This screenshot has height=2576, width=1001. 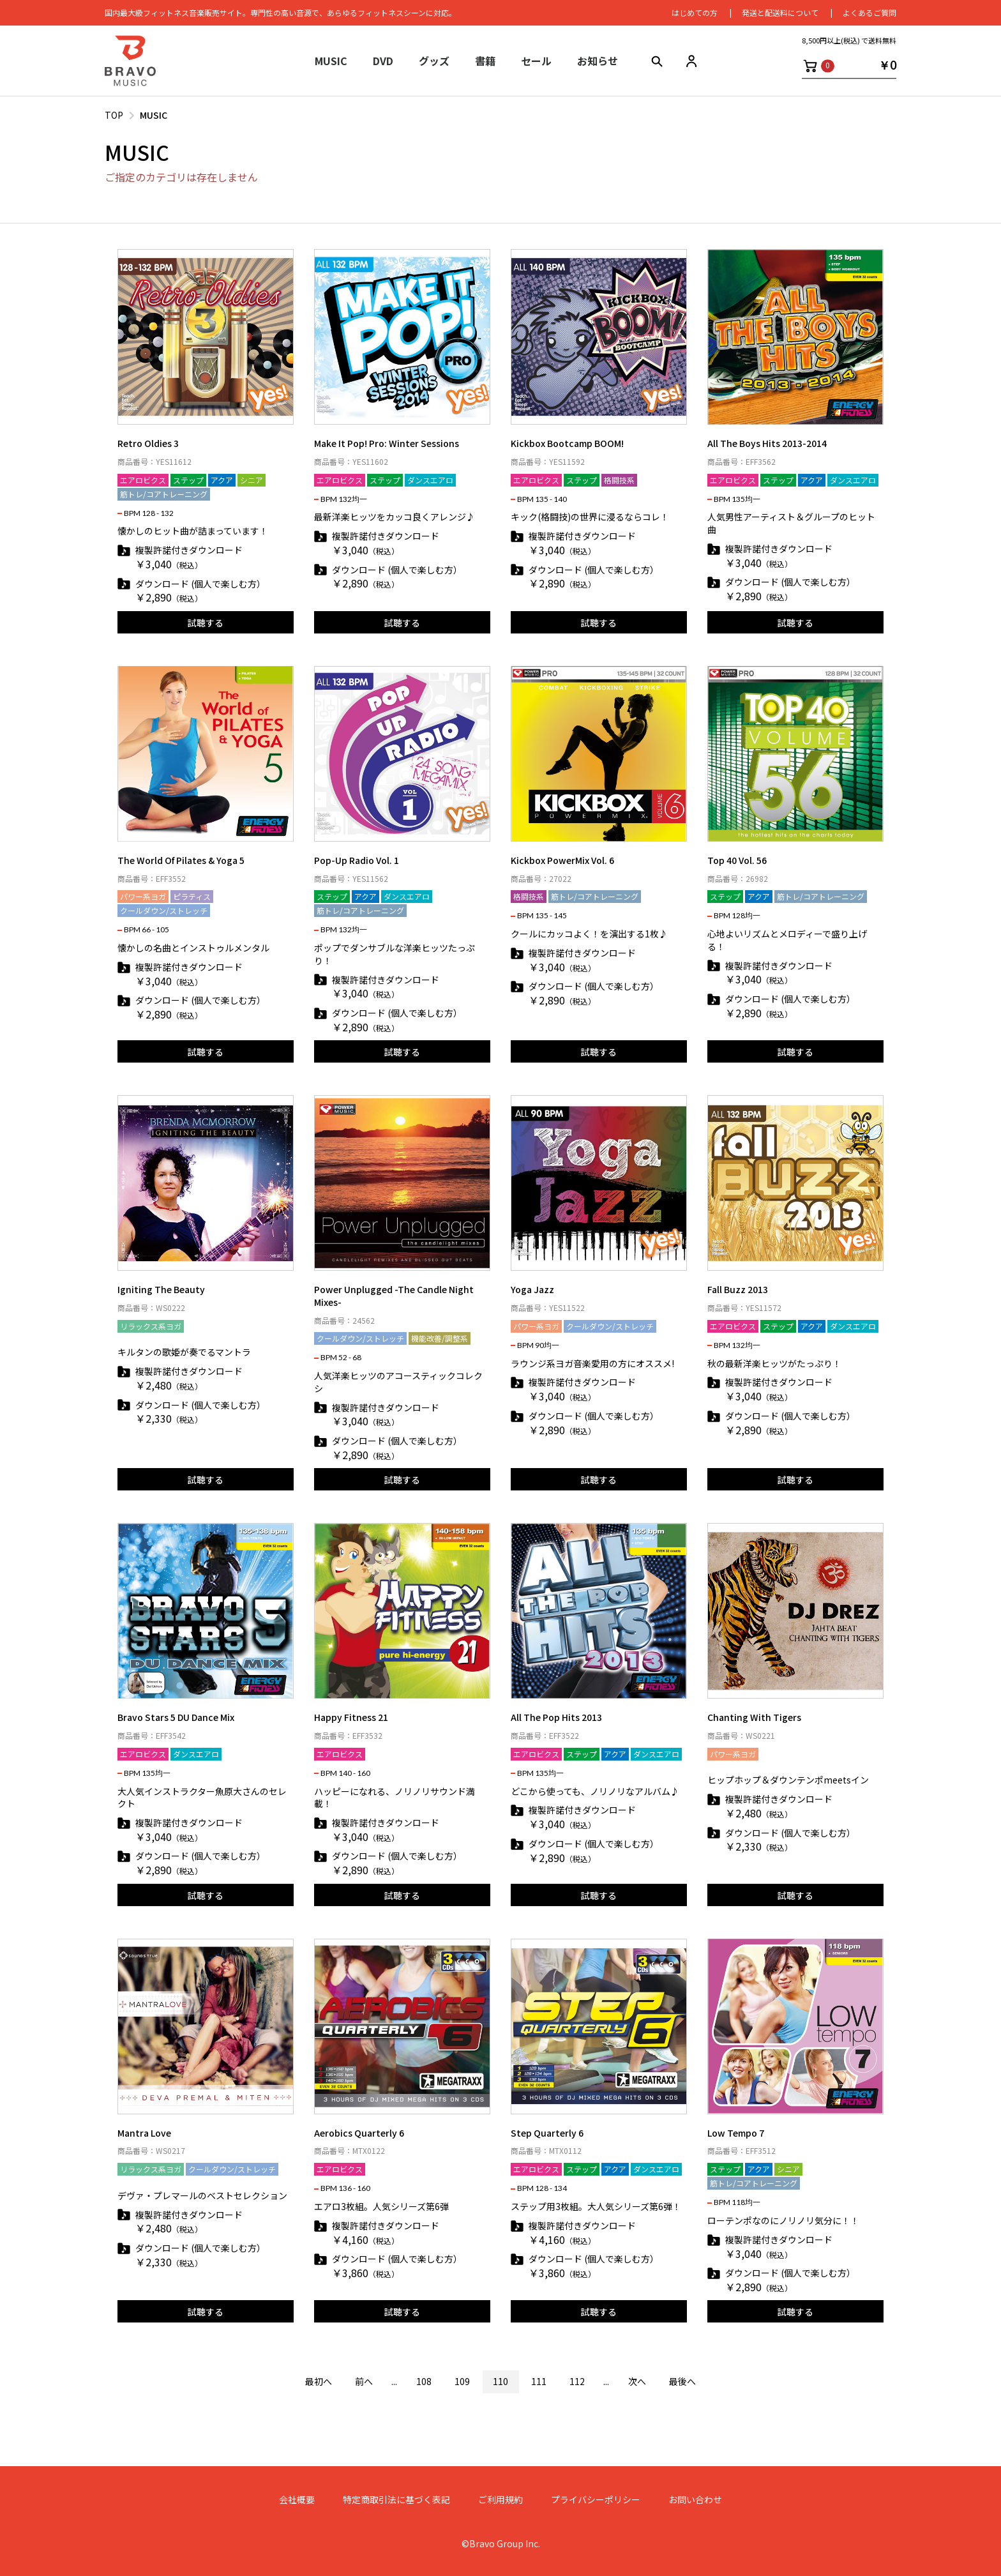 I want to click on はじめての⽅, so click(x=695, y=12).